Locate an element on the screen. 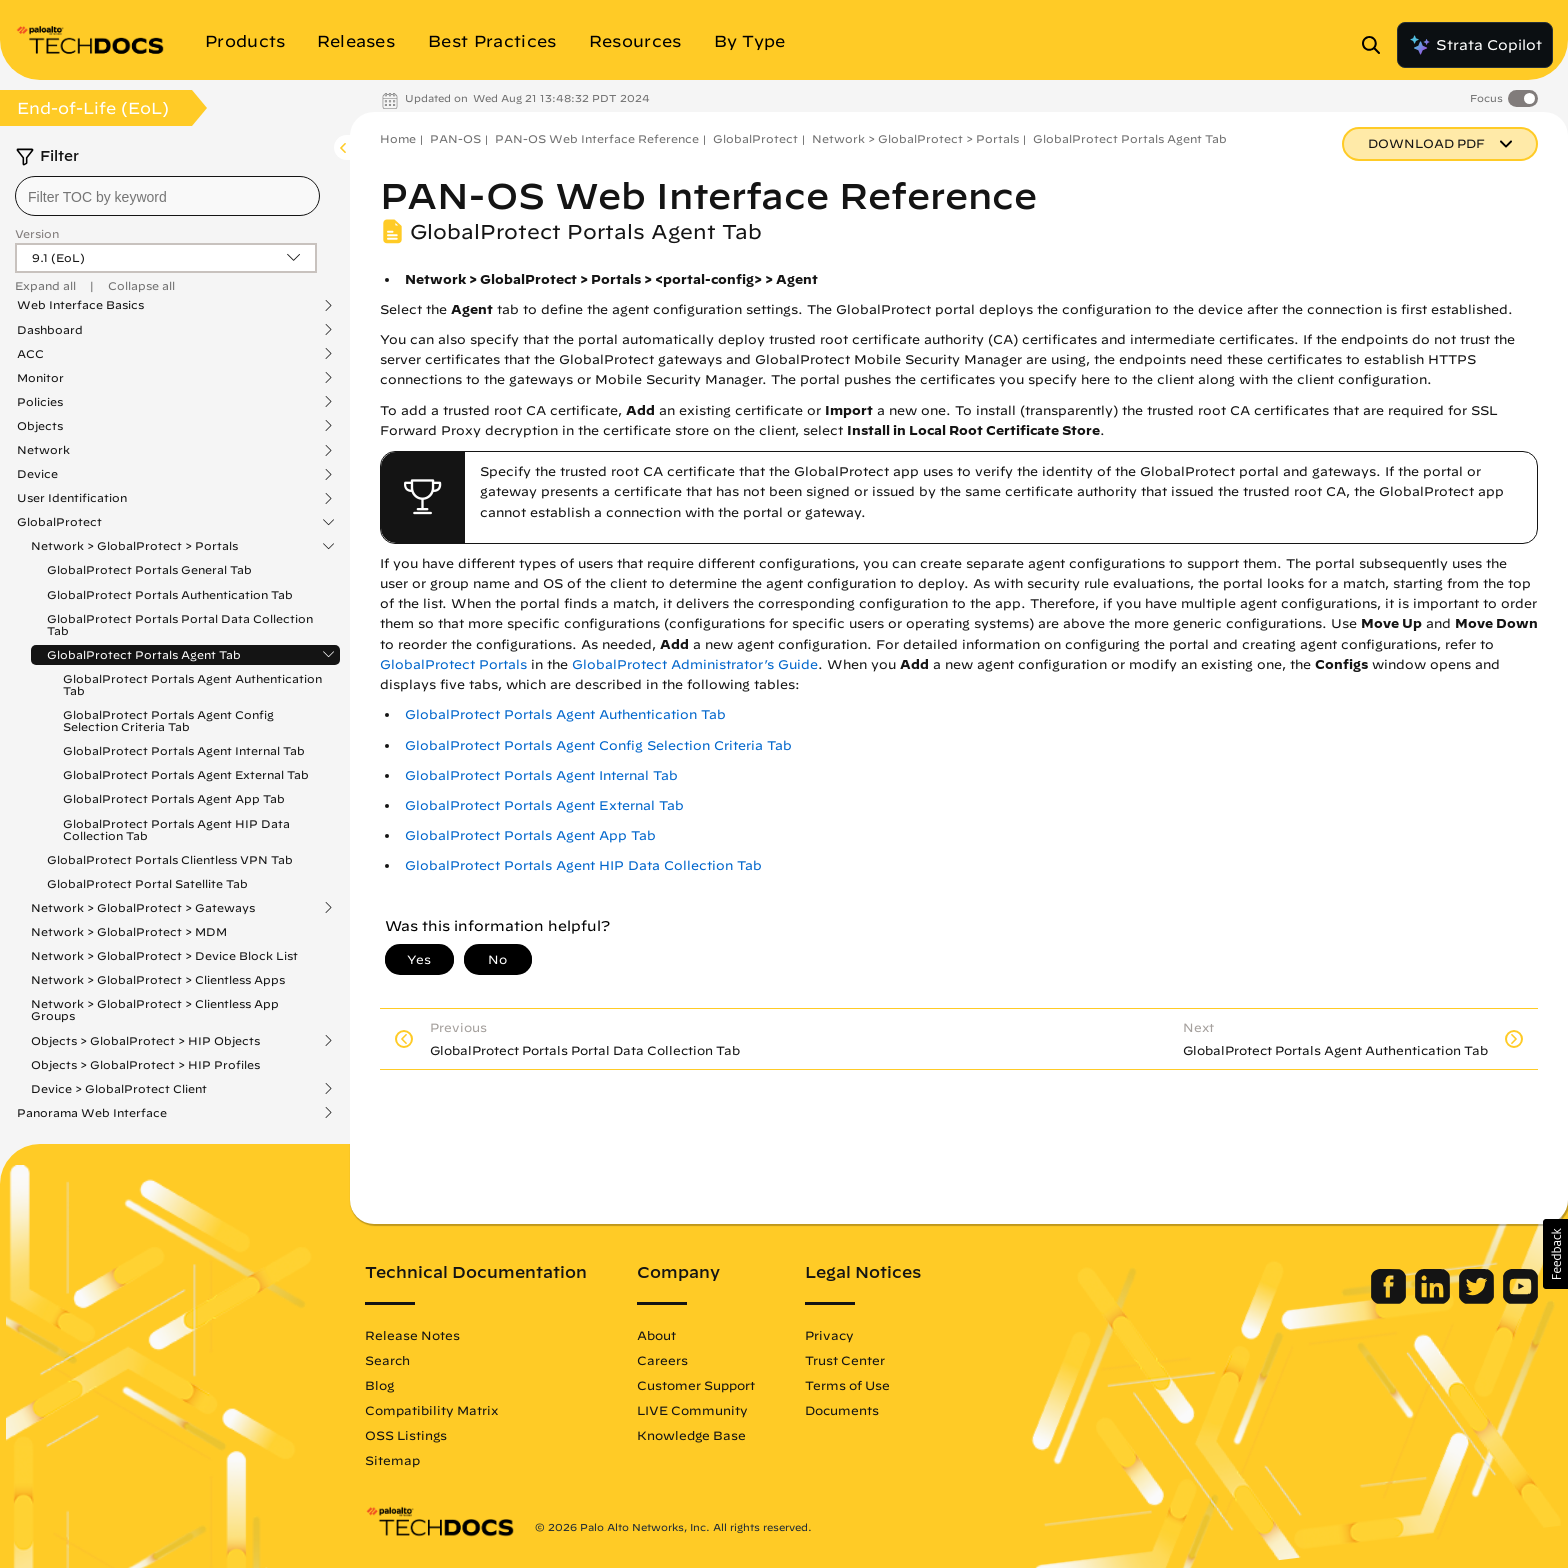 This screenshot has height=1568, width=1568. Search is located at coordinates (387, 1360).